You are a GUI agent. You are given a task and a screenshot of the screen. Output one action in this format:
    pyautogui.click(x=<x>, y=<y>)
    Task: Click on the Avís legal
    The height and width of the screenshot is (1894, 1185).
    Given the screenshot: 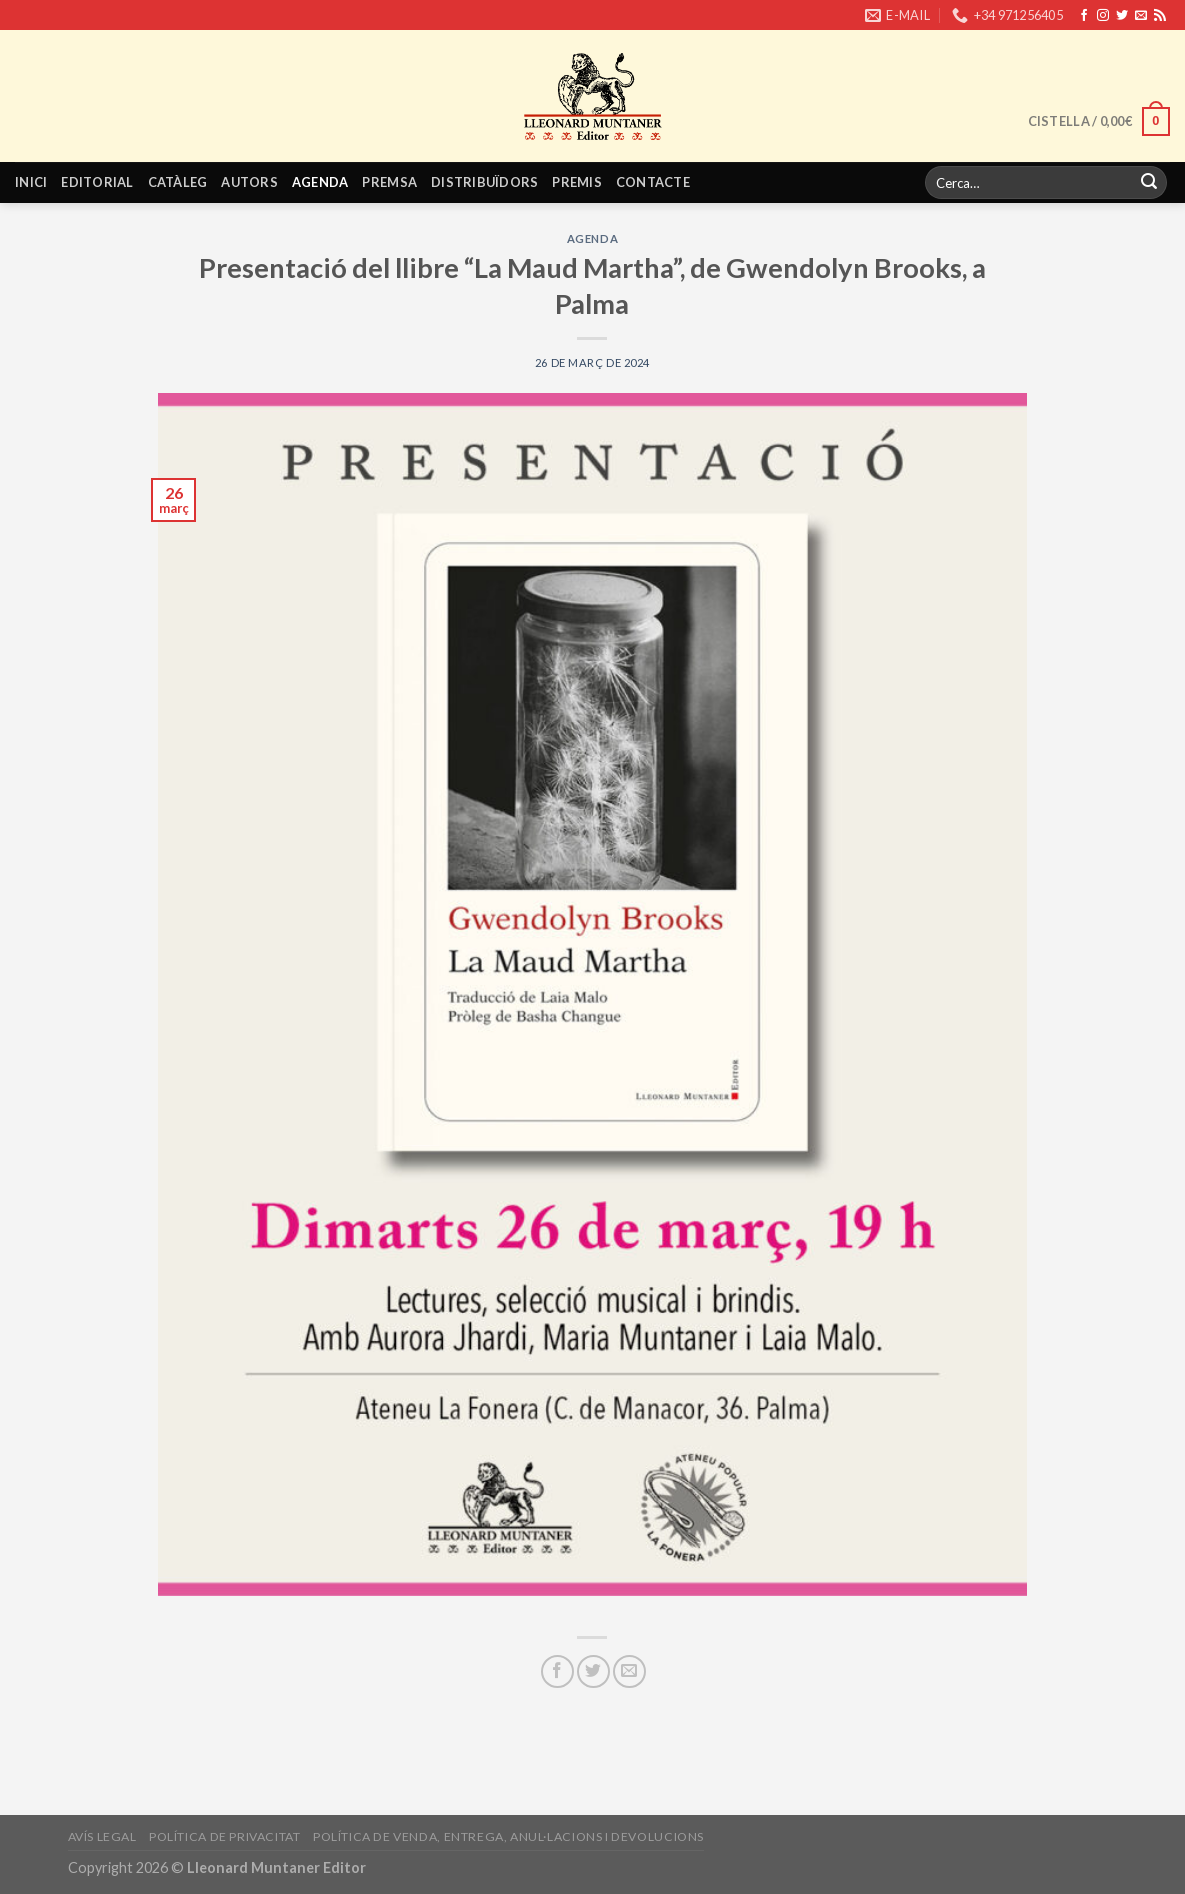 What is the action you would take?
    pyautogui.click(x=102, y=1836)
    